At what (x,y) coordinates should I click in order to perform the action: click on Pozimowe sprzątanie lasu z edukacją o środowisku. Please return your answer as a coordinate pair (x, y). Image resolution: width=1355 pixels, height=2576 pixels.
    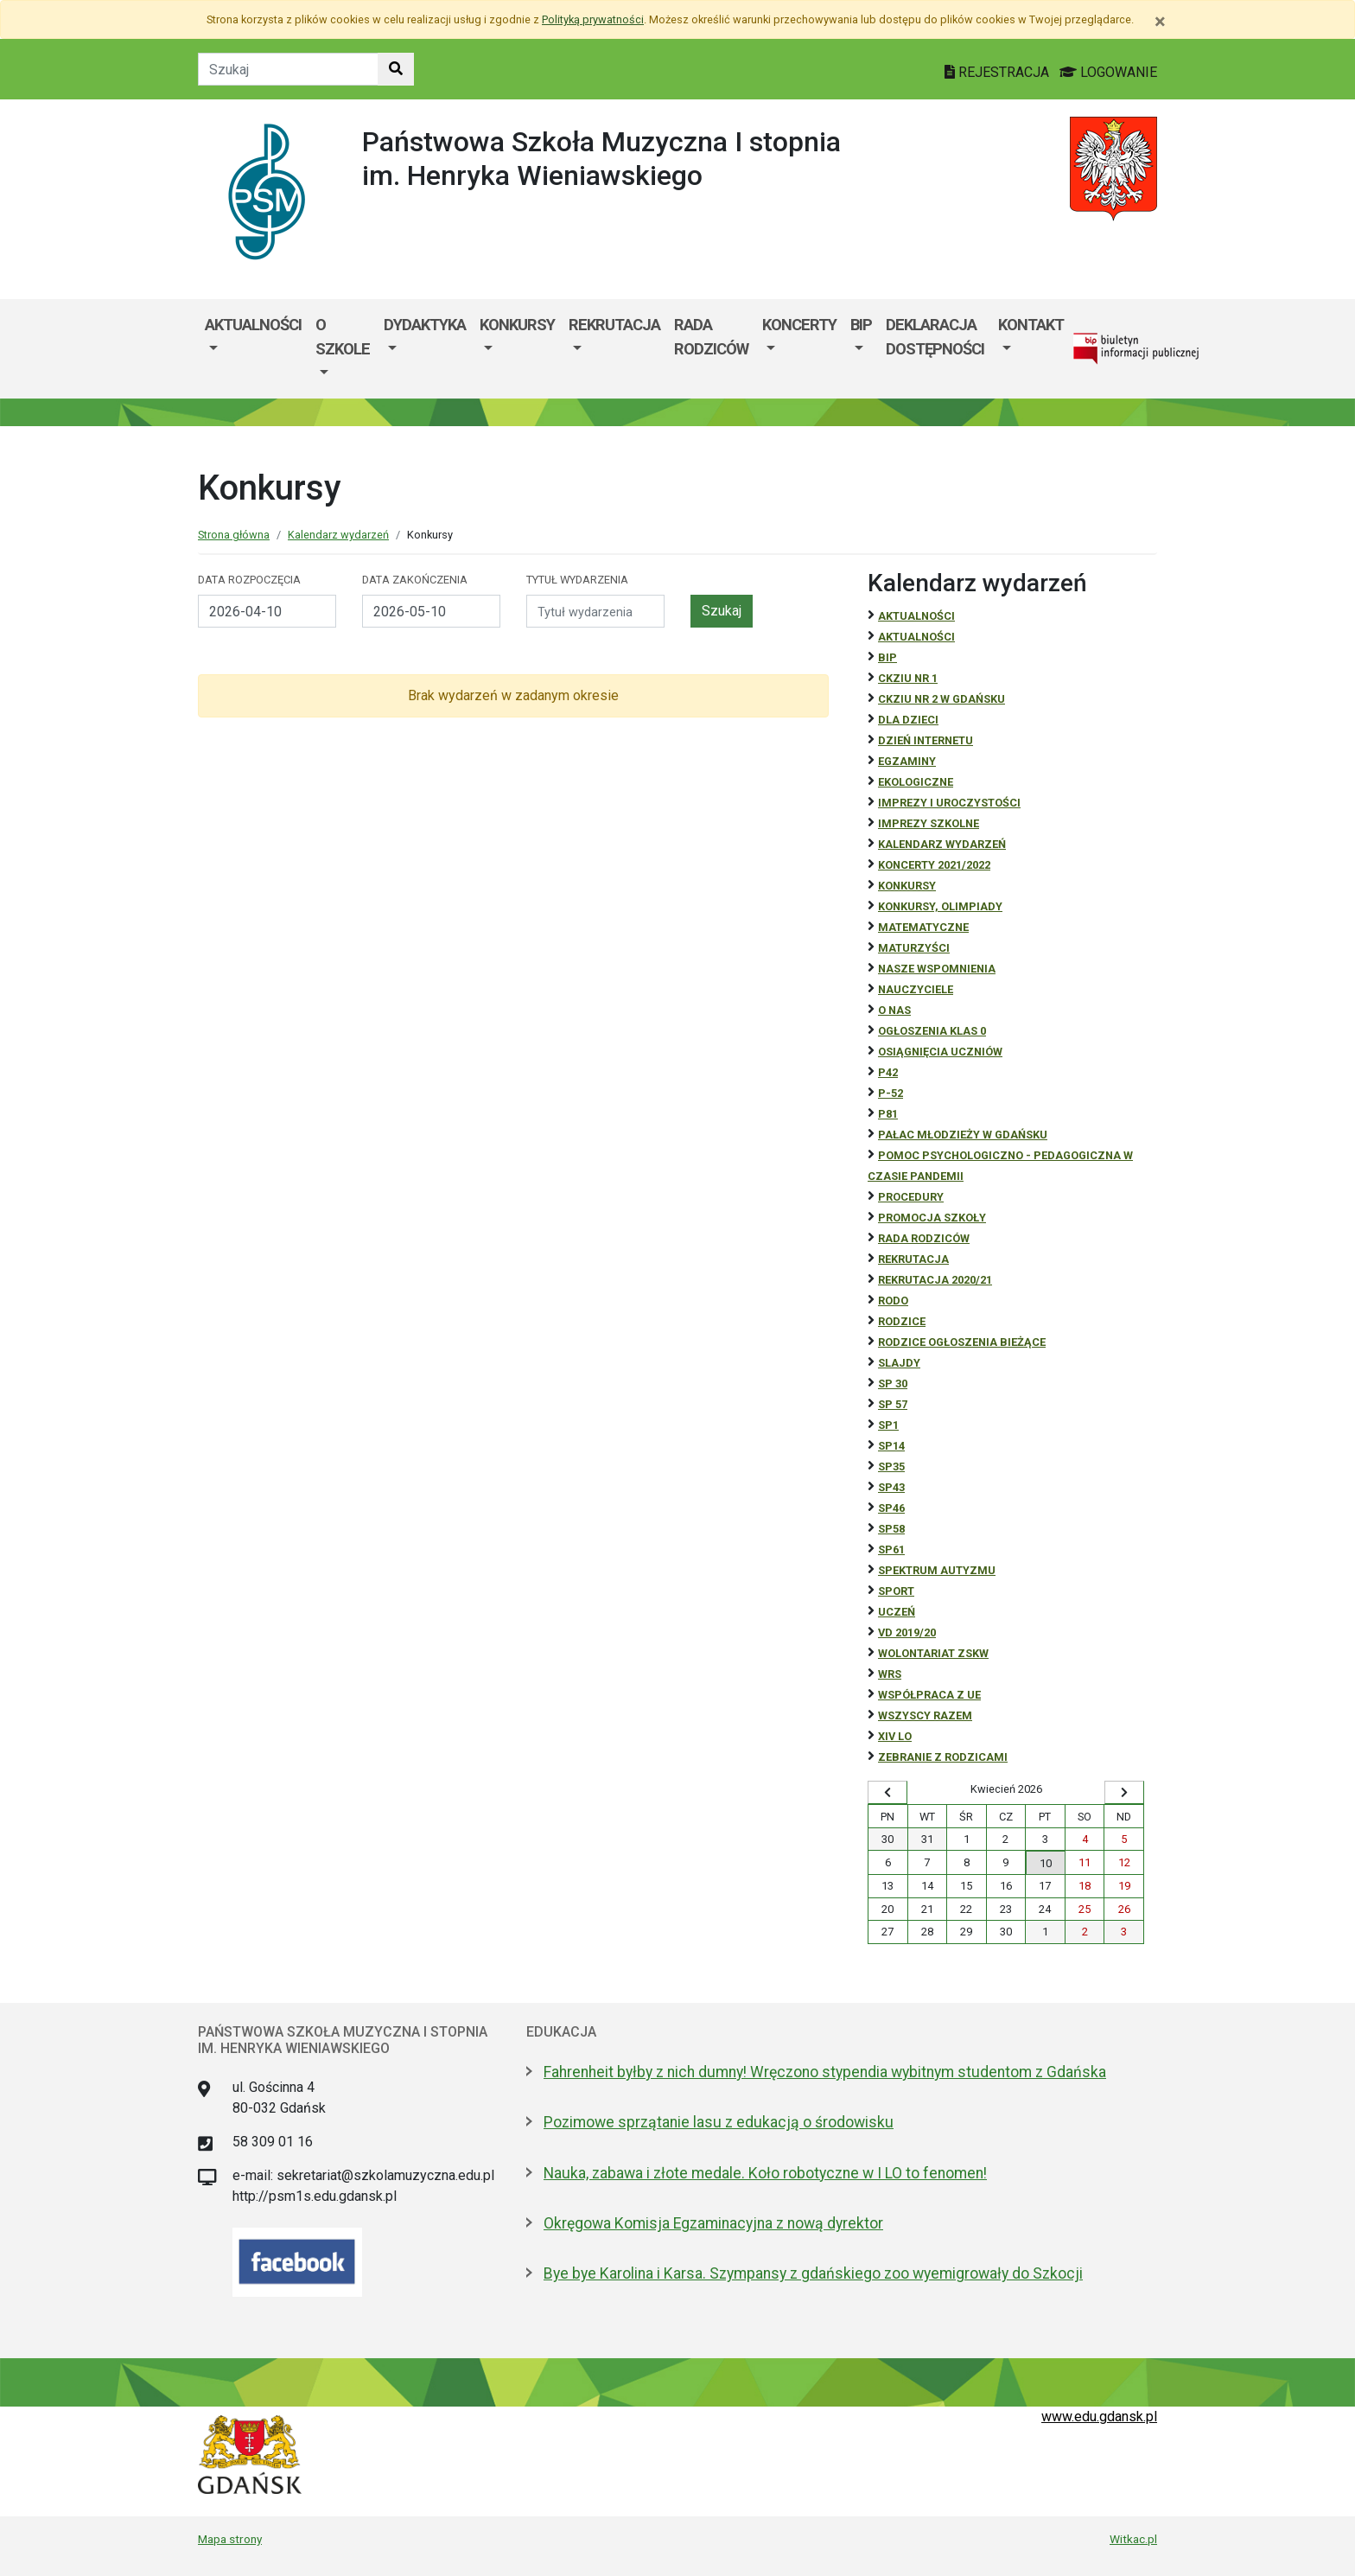
    Looking at the image, I should click on (719, 2122).